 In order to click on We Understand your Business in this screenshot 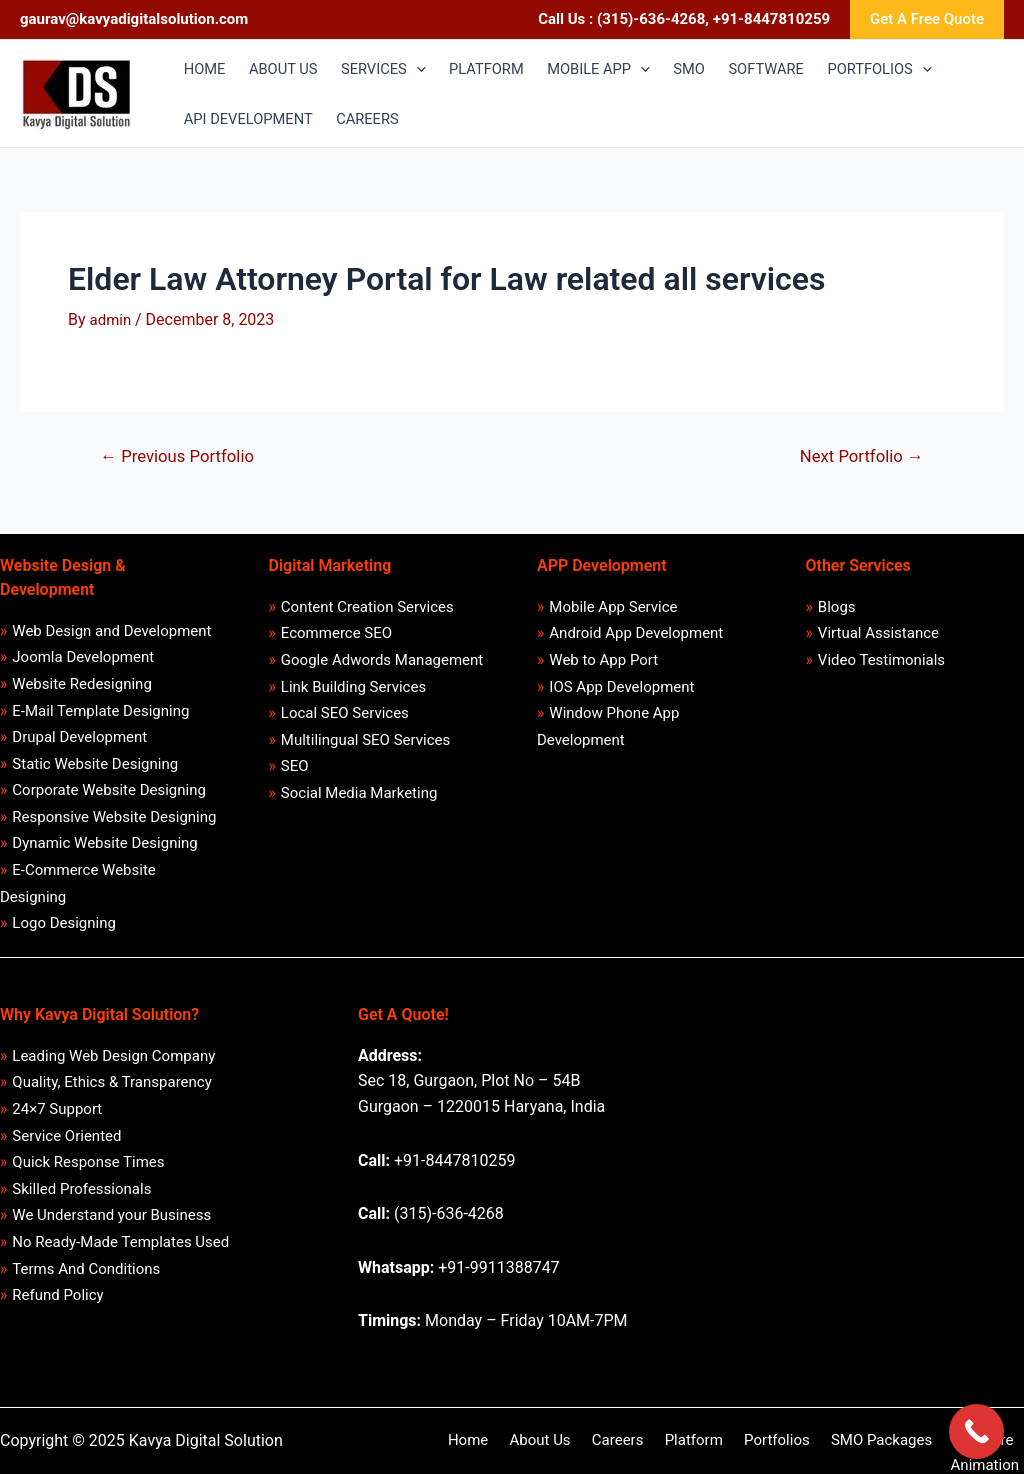, I will do `click(112, 1216)`.